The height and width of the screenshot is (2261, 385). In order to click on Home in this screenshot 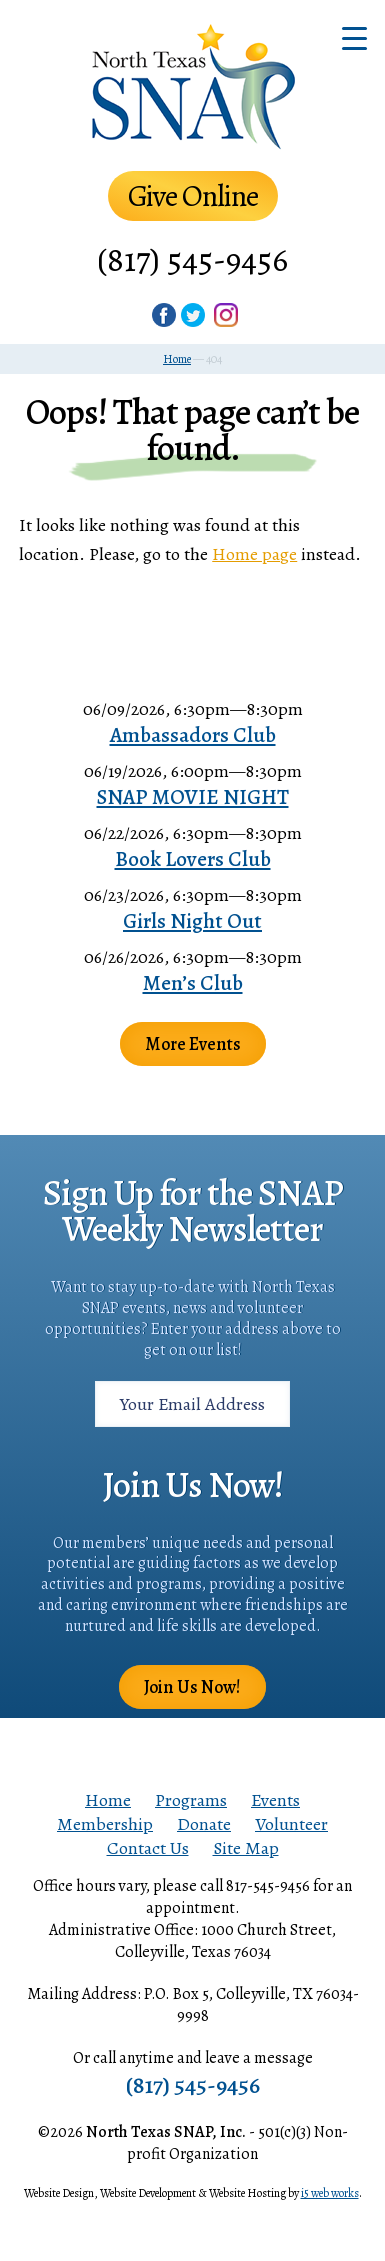, I will do `click(108, 1800)`.